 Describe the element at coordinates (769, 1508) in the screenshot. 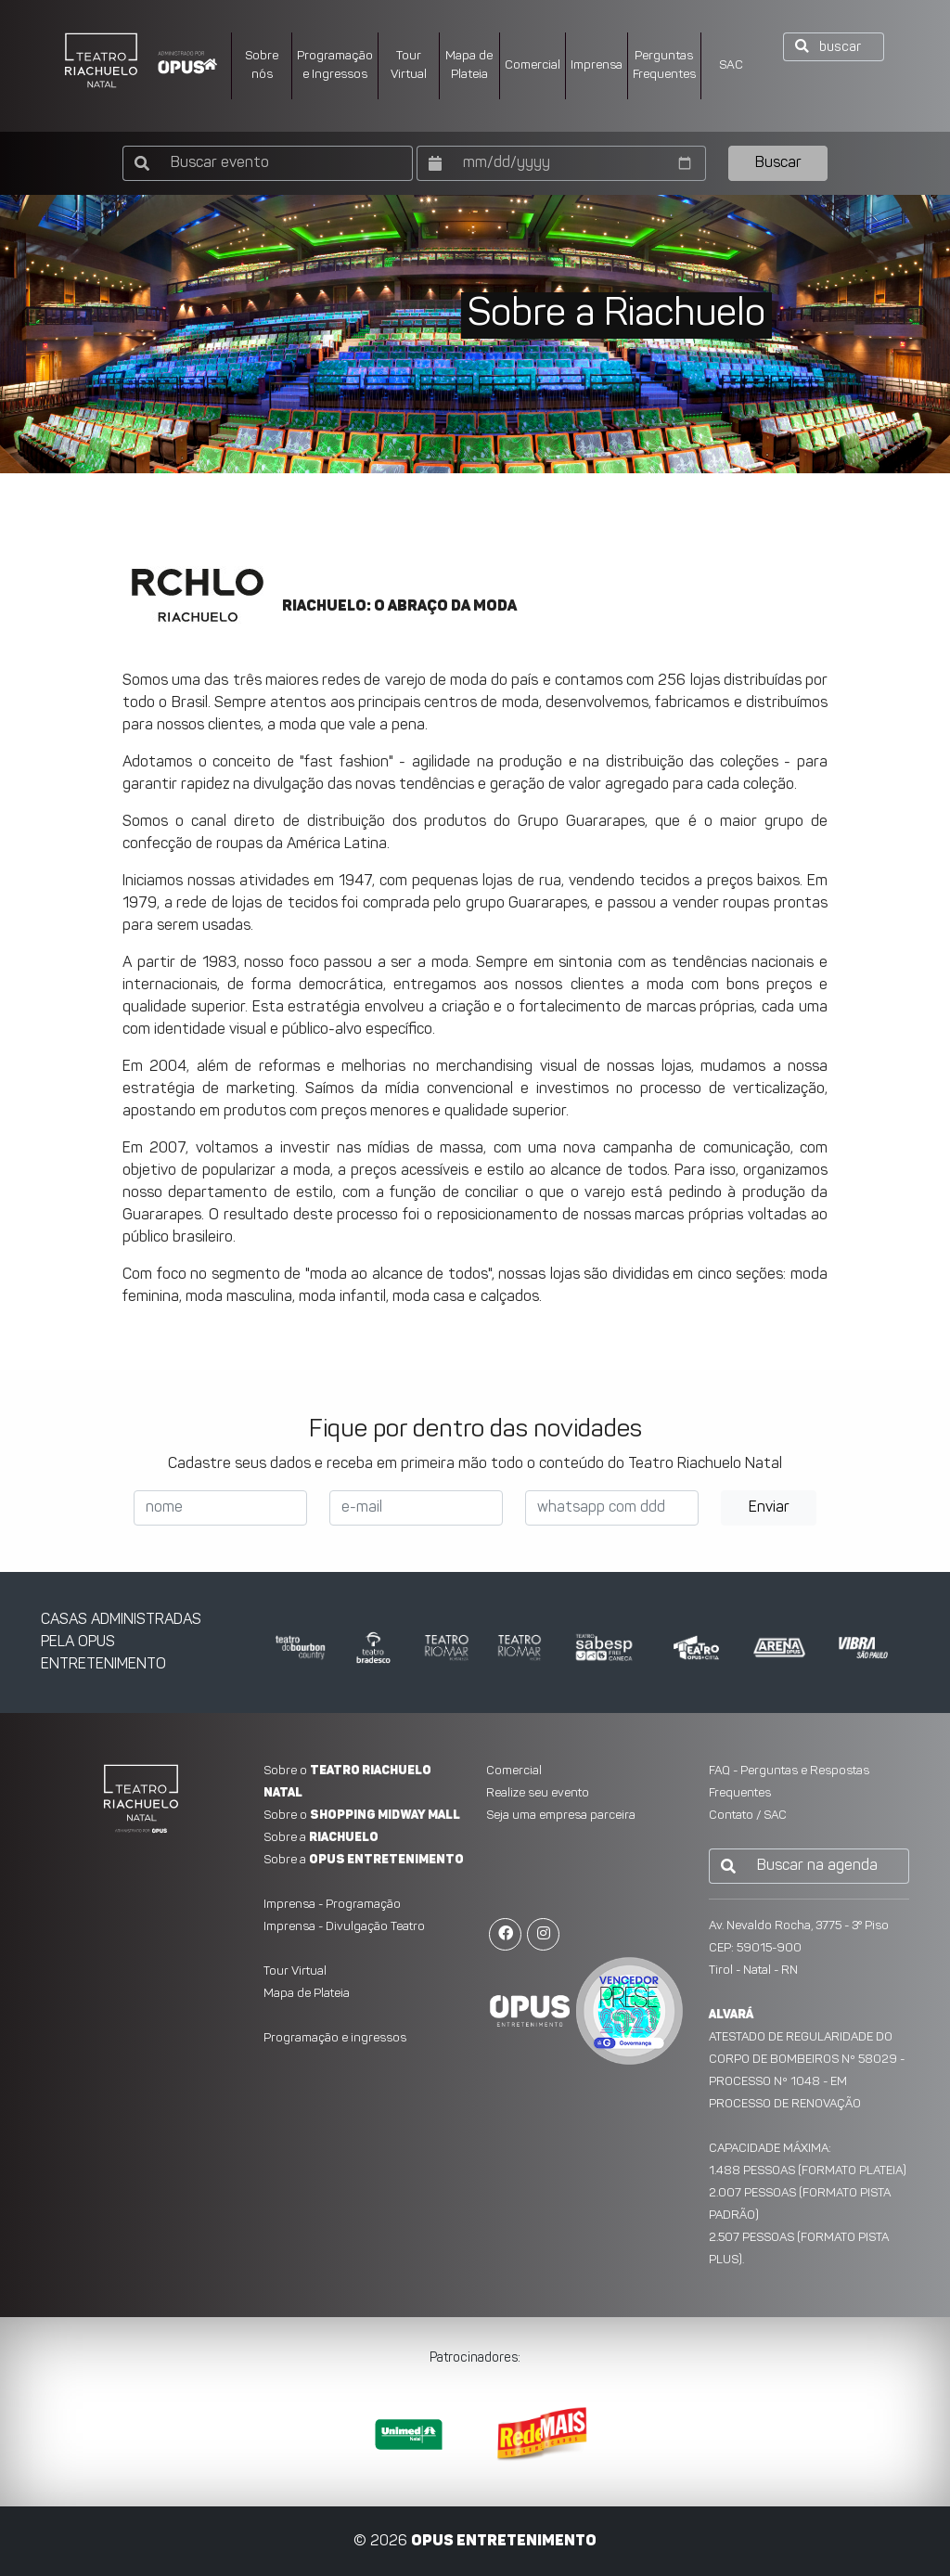

I see `Enviar` at that location.